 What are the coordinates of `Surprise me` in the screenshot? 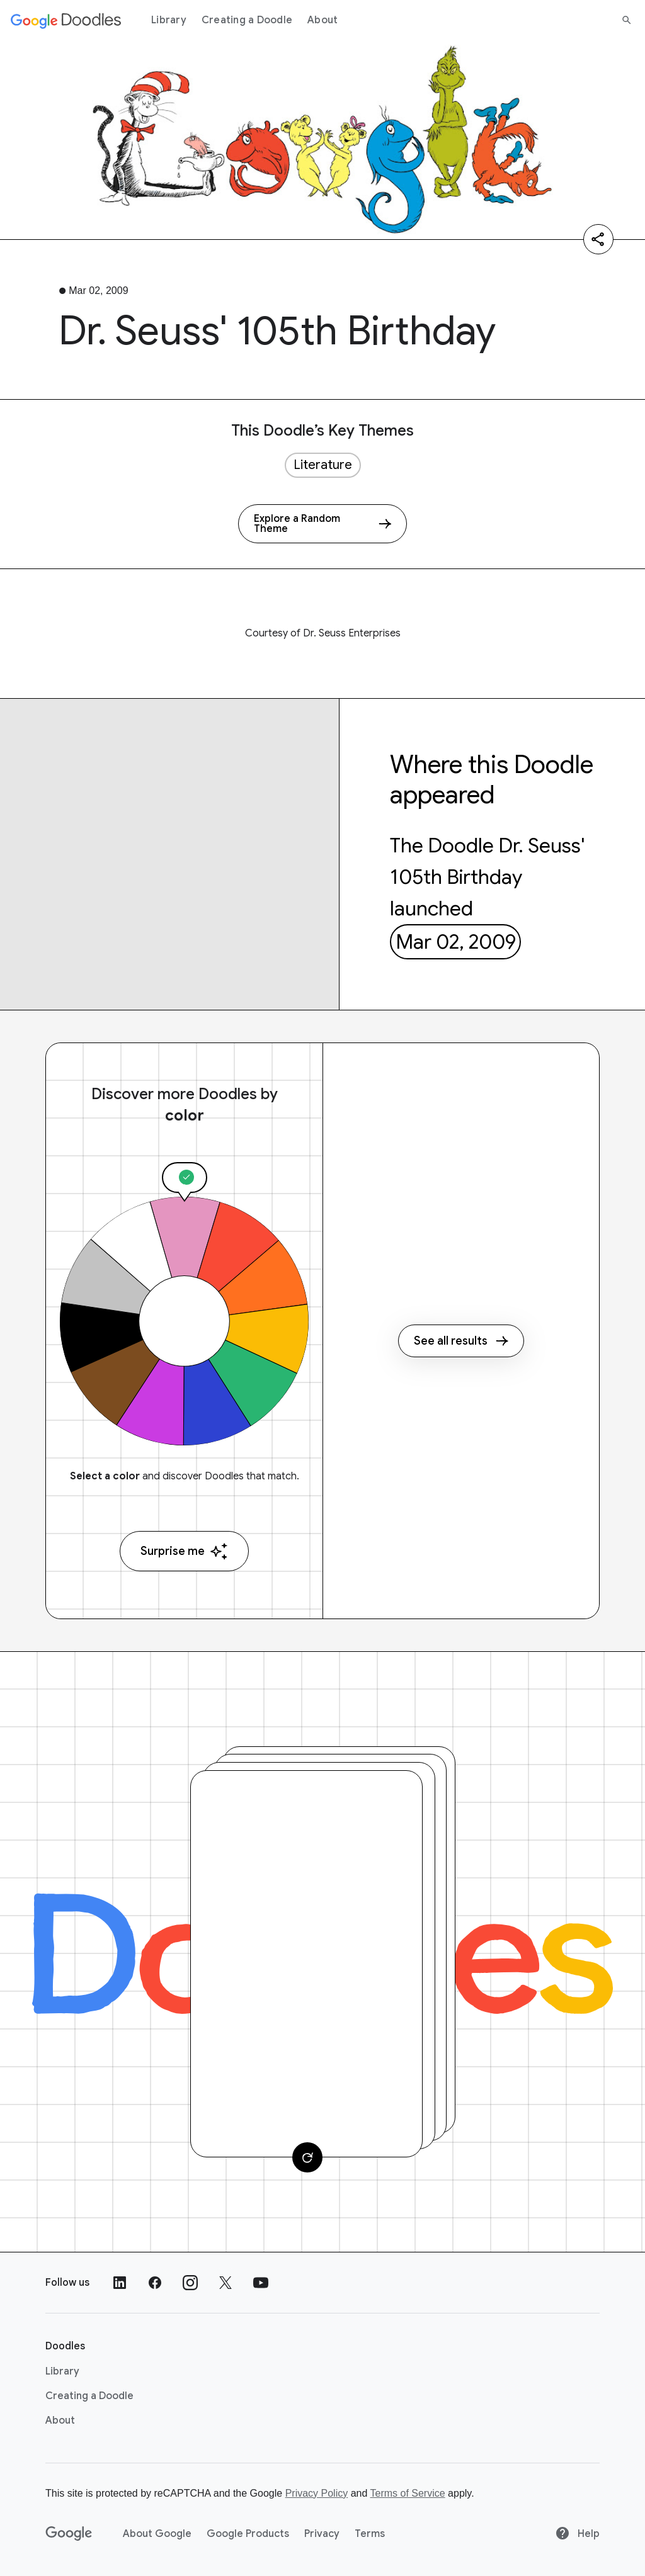 It's located at (184, 1551).